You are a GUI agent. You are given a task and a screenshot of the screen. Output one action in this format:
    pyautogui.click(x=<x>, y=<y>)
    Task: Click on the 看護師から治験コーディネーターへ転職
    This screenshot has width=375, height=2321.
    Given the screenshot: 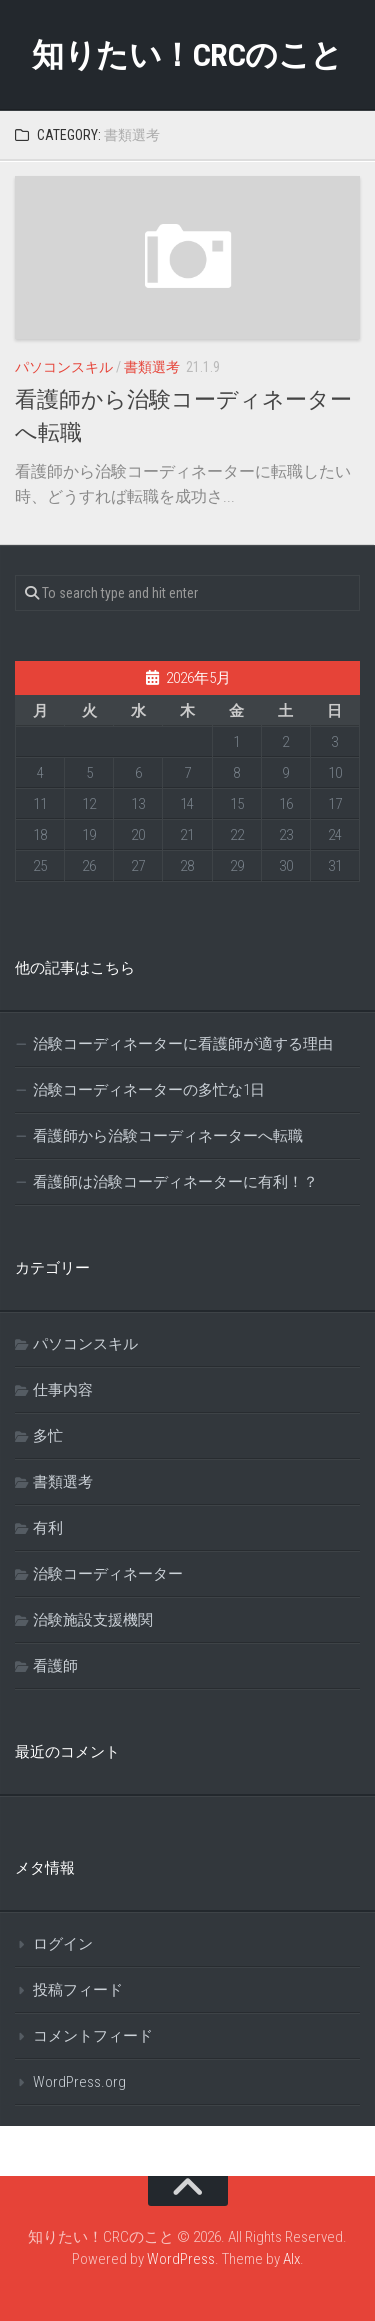 What is the action you would take?
    pyautogui.click(x=168, y=1136)
    